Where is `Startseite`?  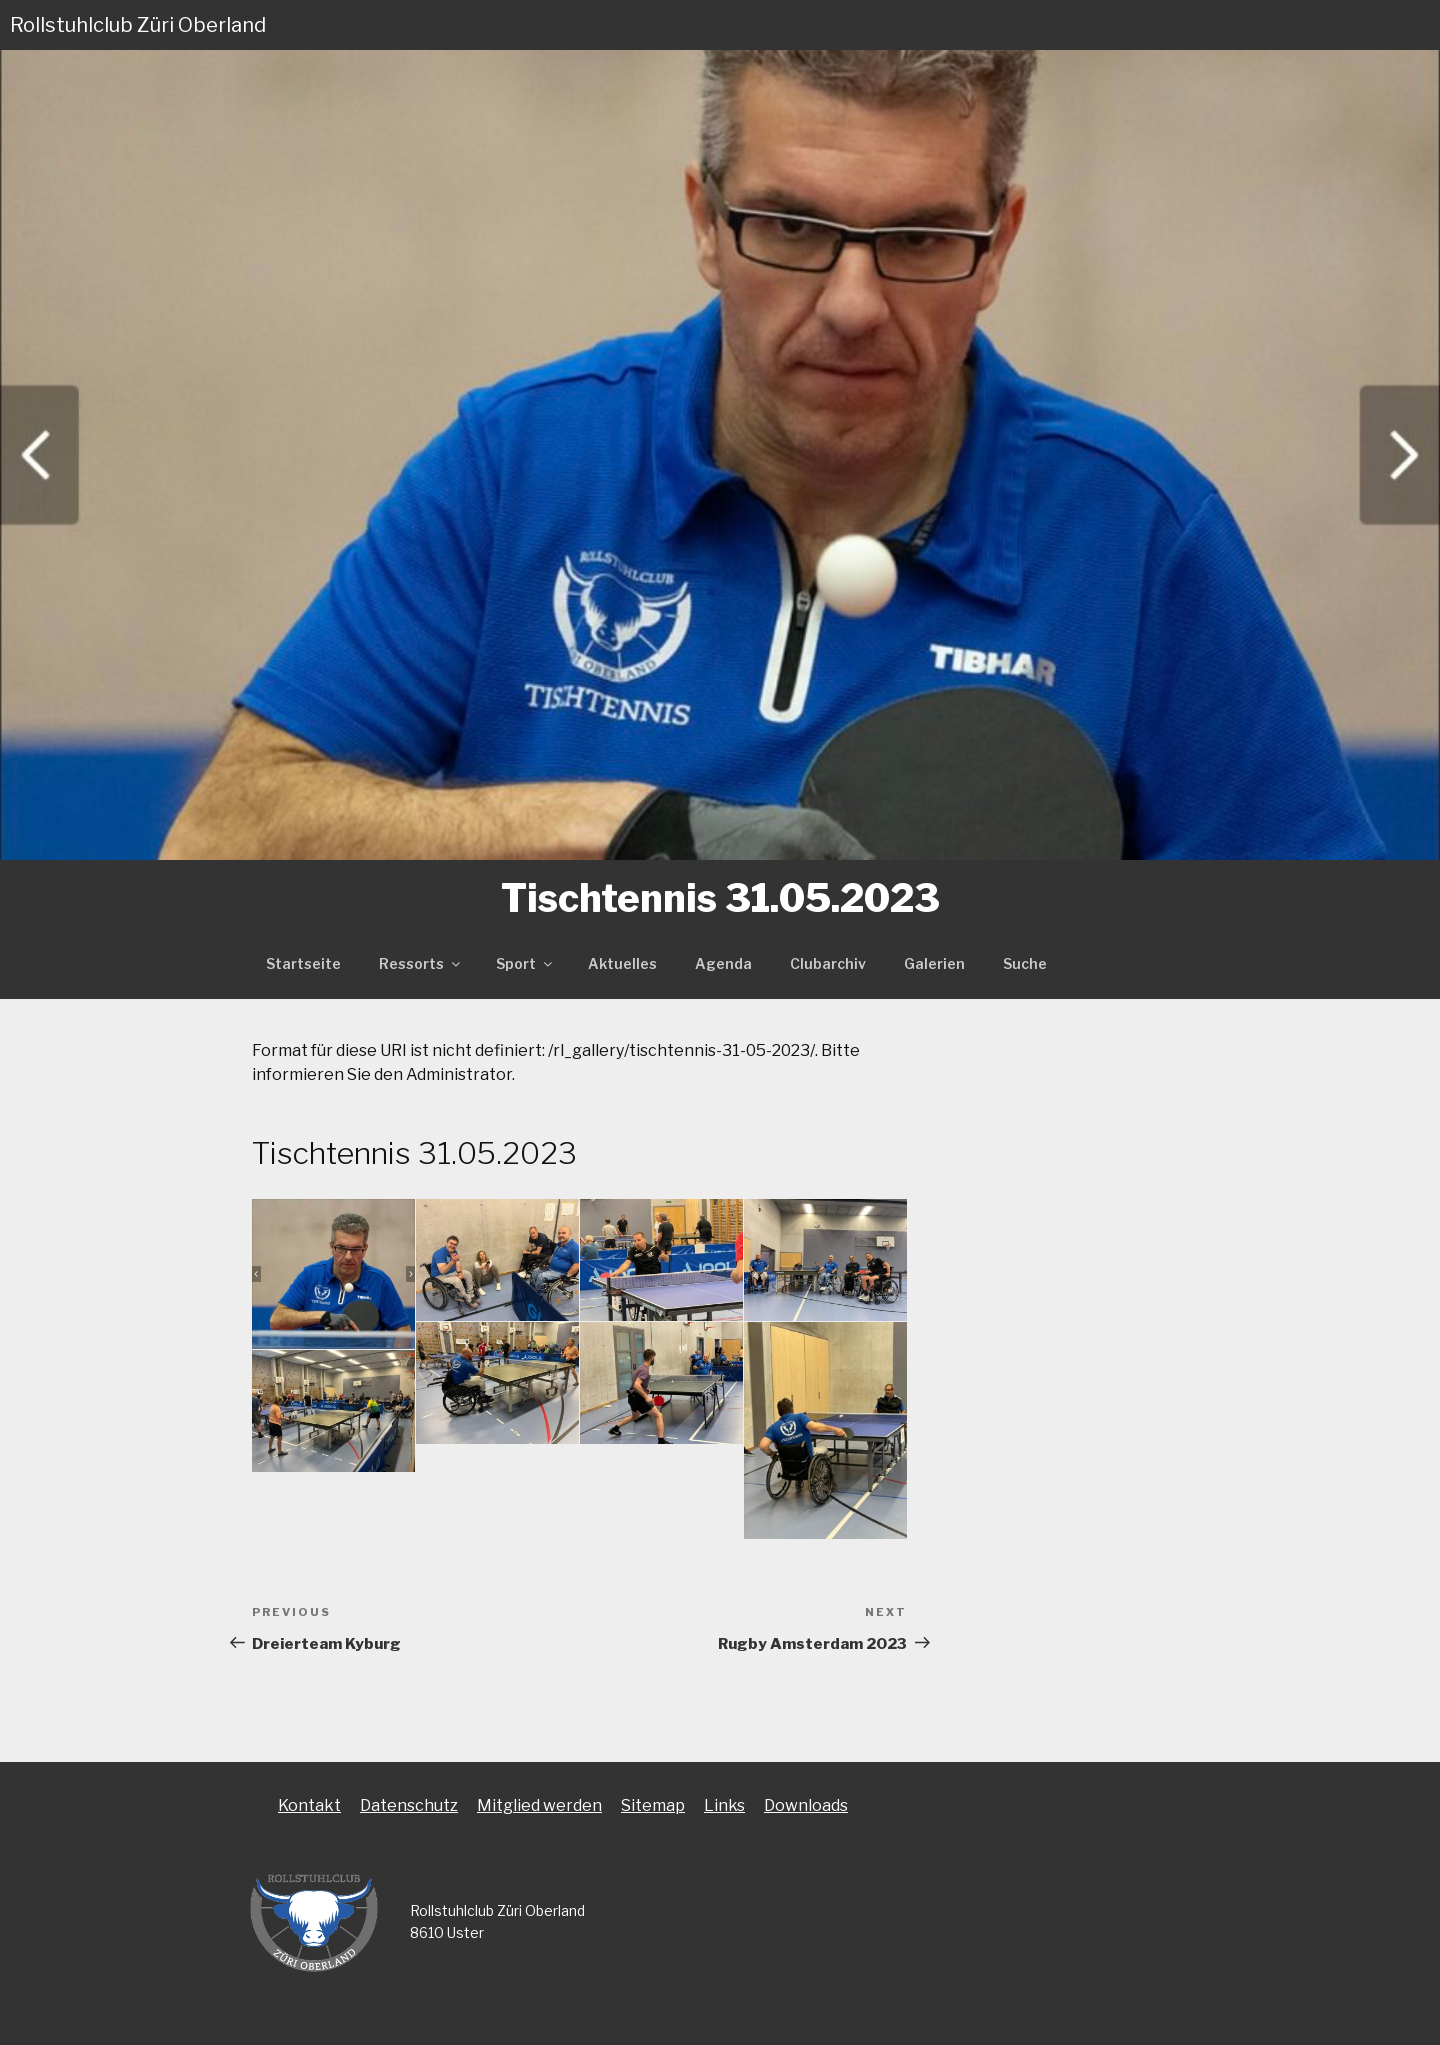 Startseite is located at coordinates (303, 963).